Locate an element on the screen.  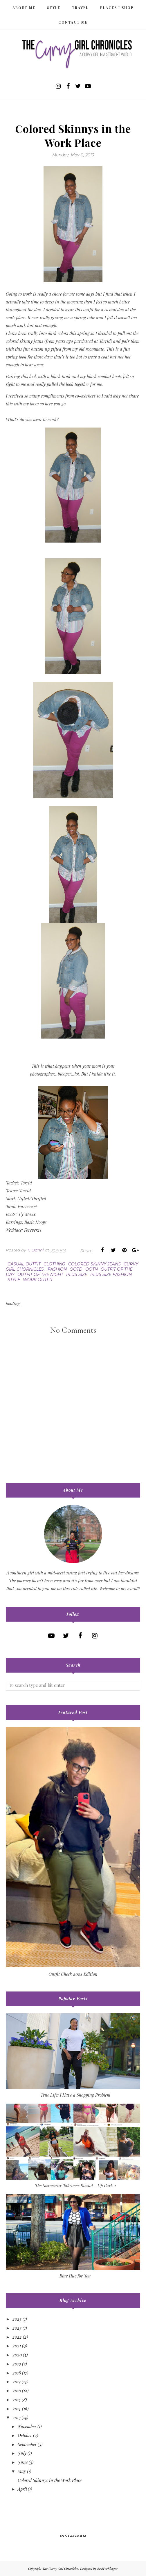
May is located at coordinates (22, 2471).